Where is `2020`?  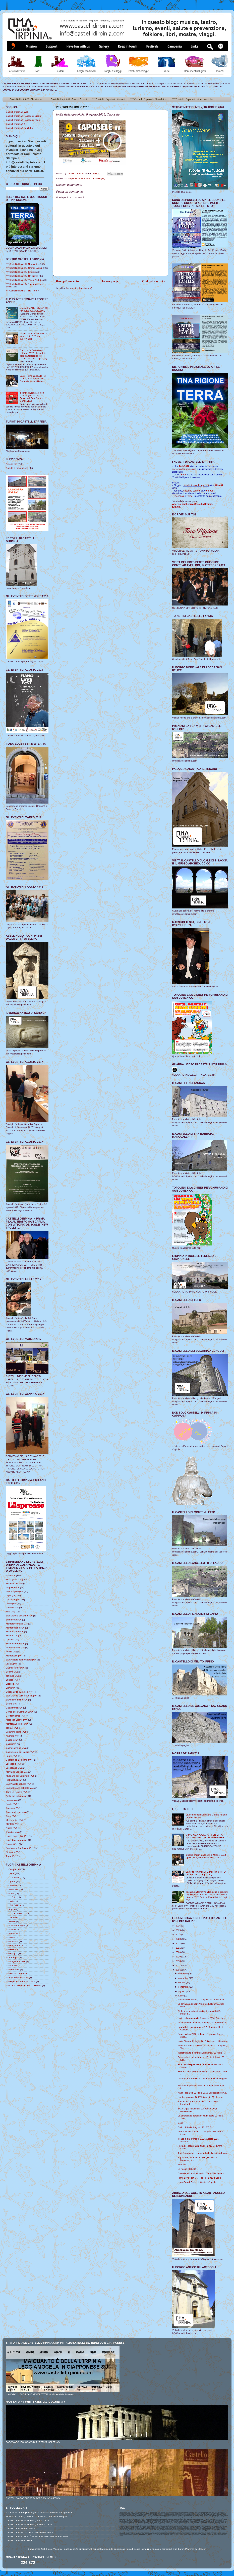
2020 is located at coordinates (178, 1952).